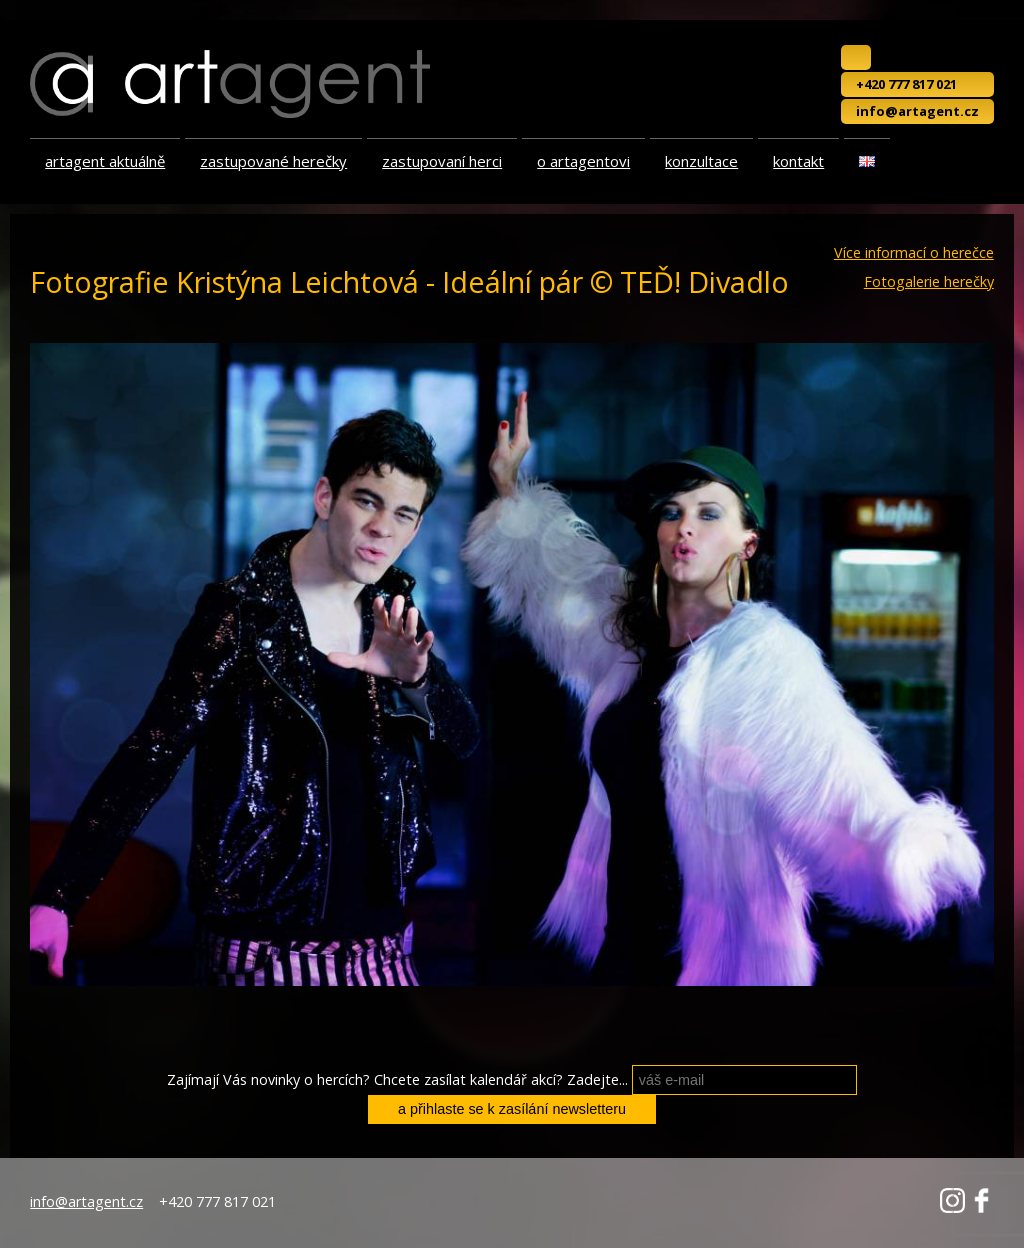 This screenshot has width=1024, height=1248. Describe the element at coordinates (917, 111) in the screenshot. I see `info@artagent.cz` at that location.